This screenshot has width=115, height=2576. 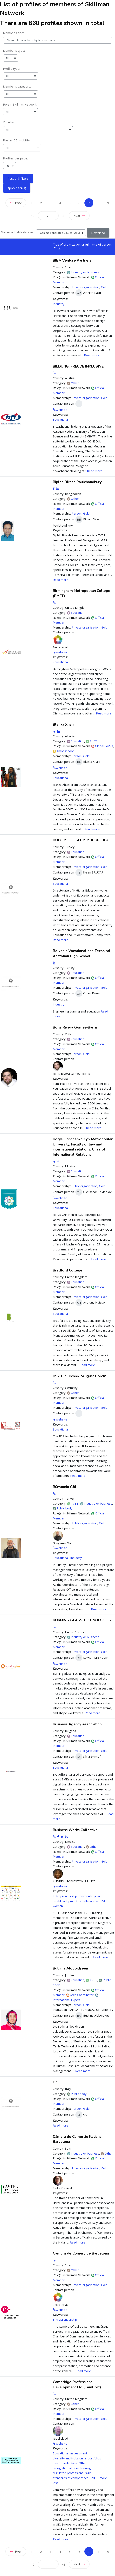 I want to click on Country, so click(x=8, y=122).